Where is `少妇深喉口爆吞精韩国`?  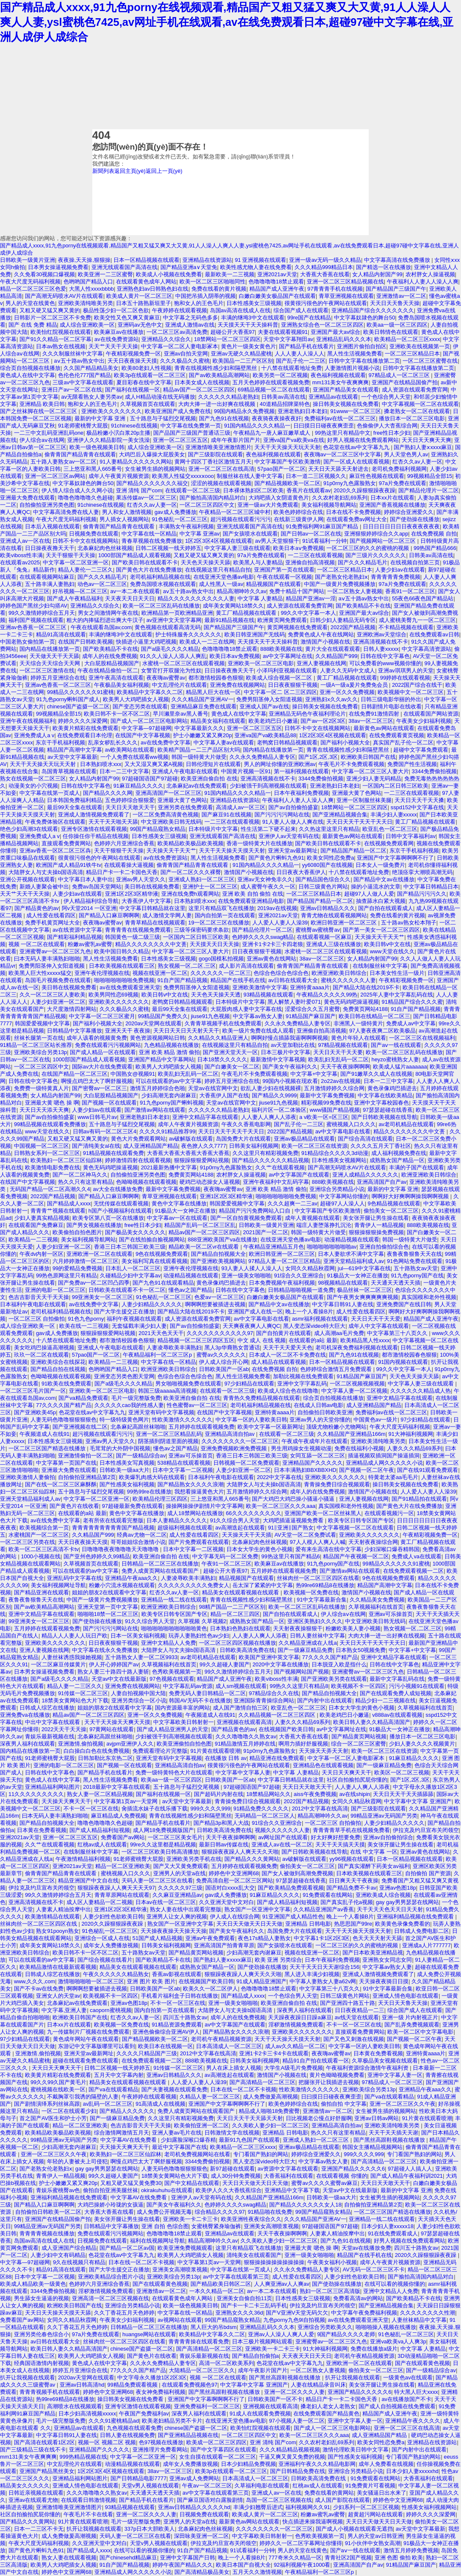 少妇深喉口爆吞精韩国 is located at coordinates (392, 1549).